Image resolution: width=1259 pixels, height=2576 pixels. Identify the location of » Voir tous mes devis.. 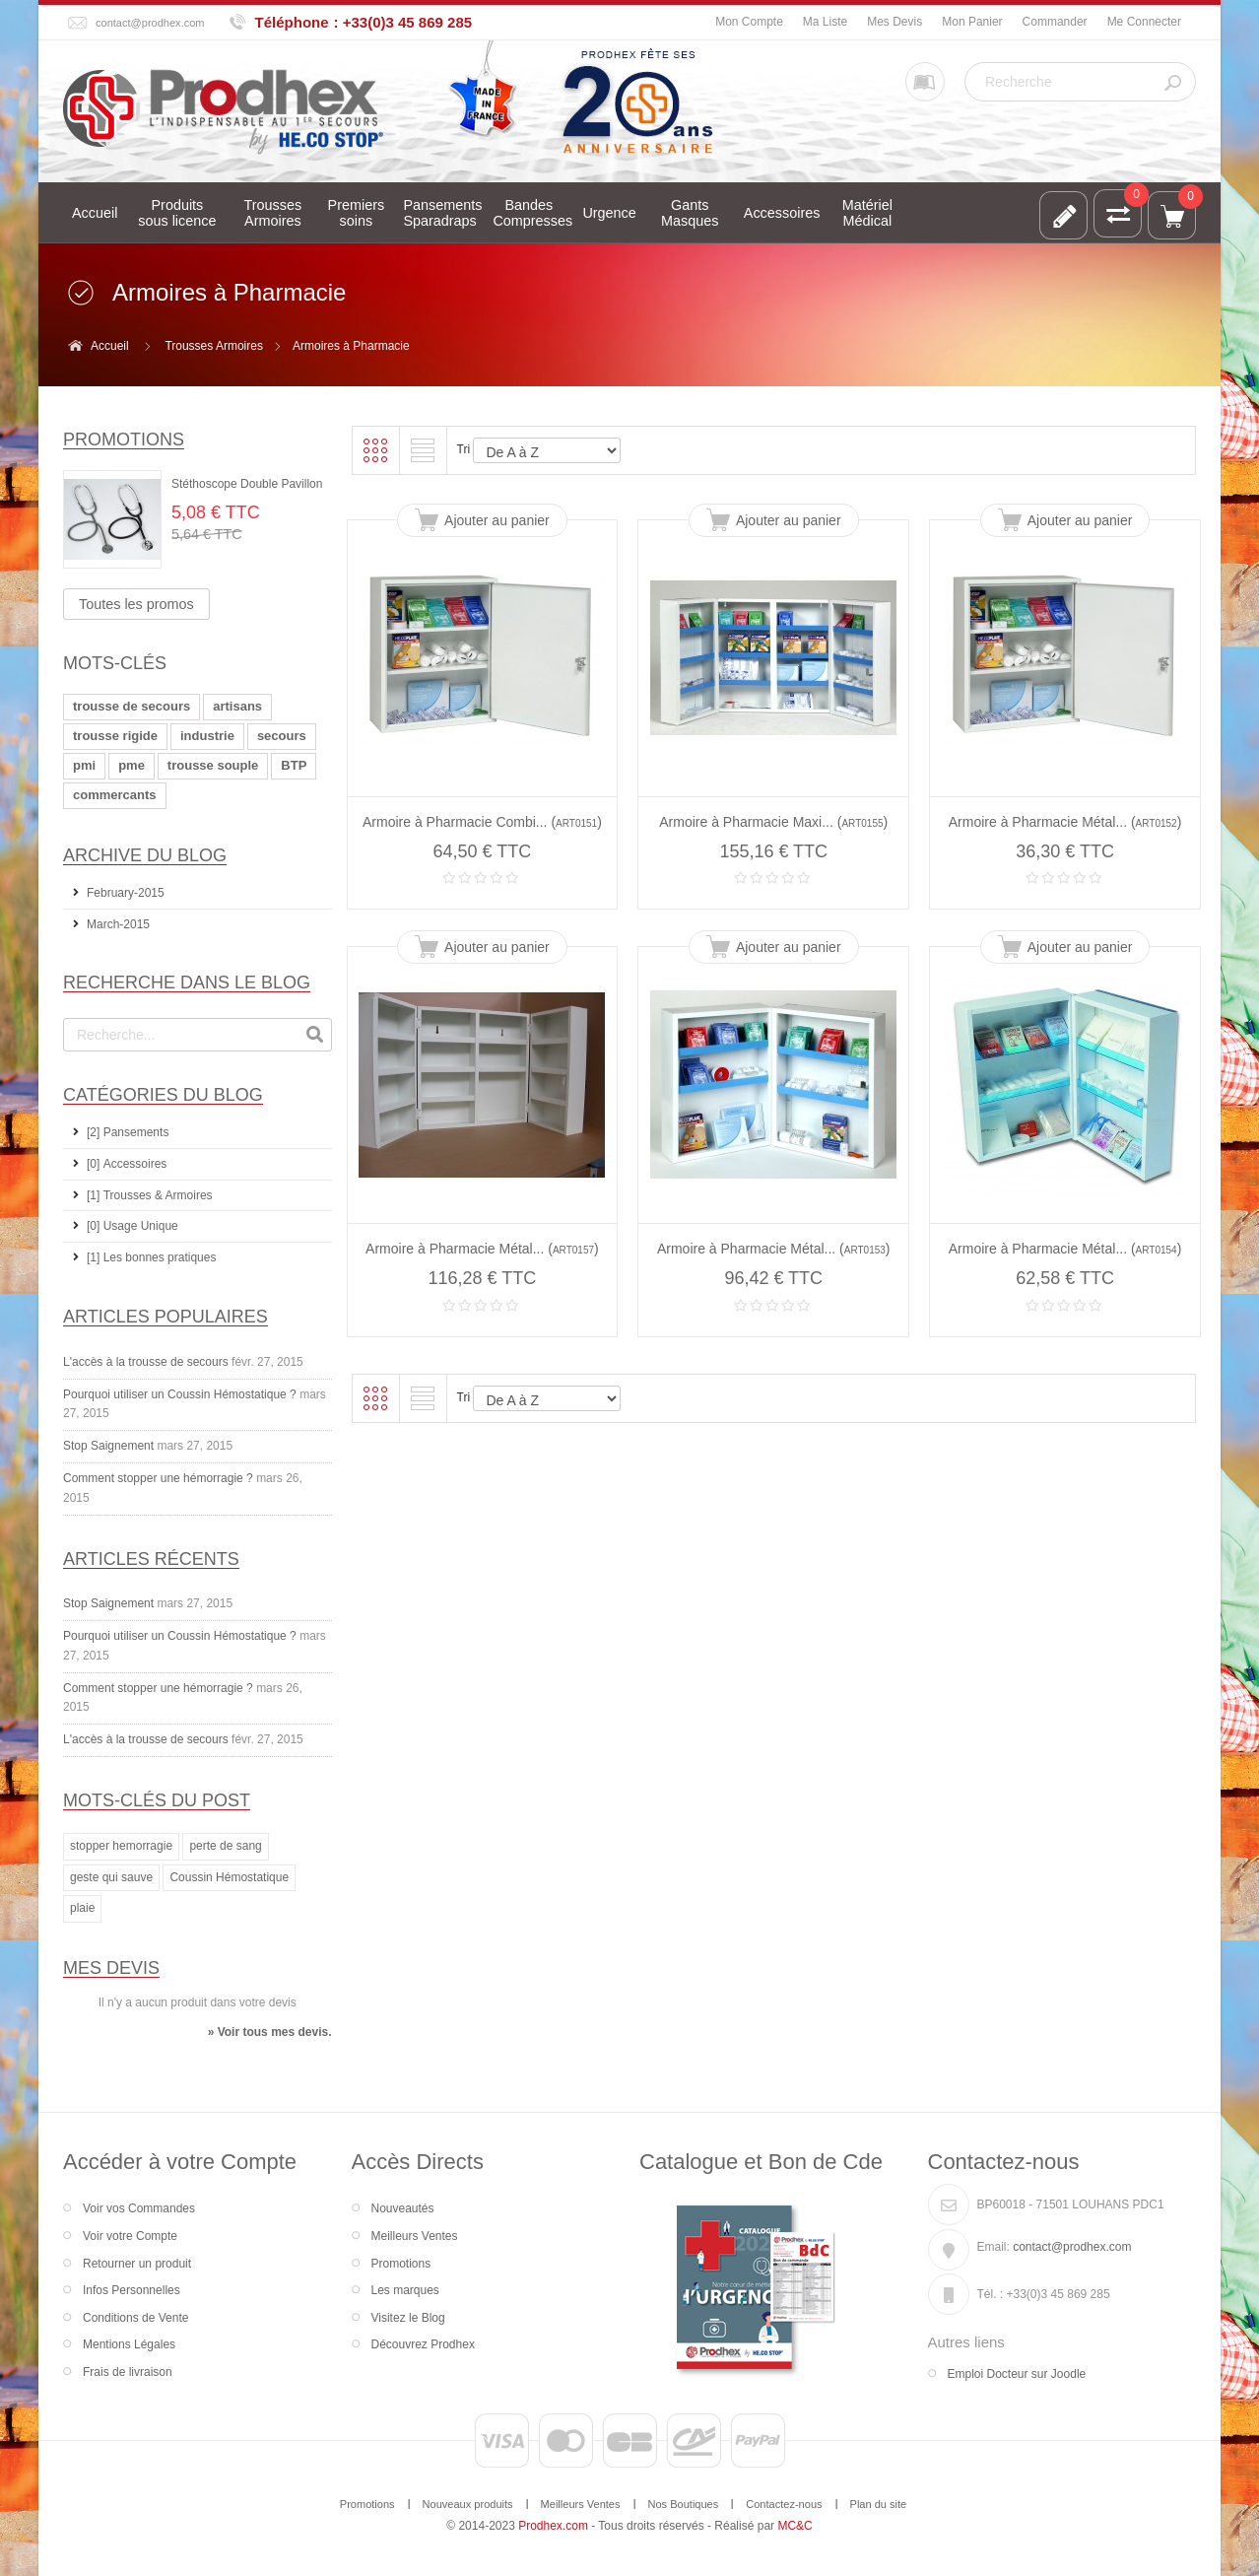
(270, 2032).